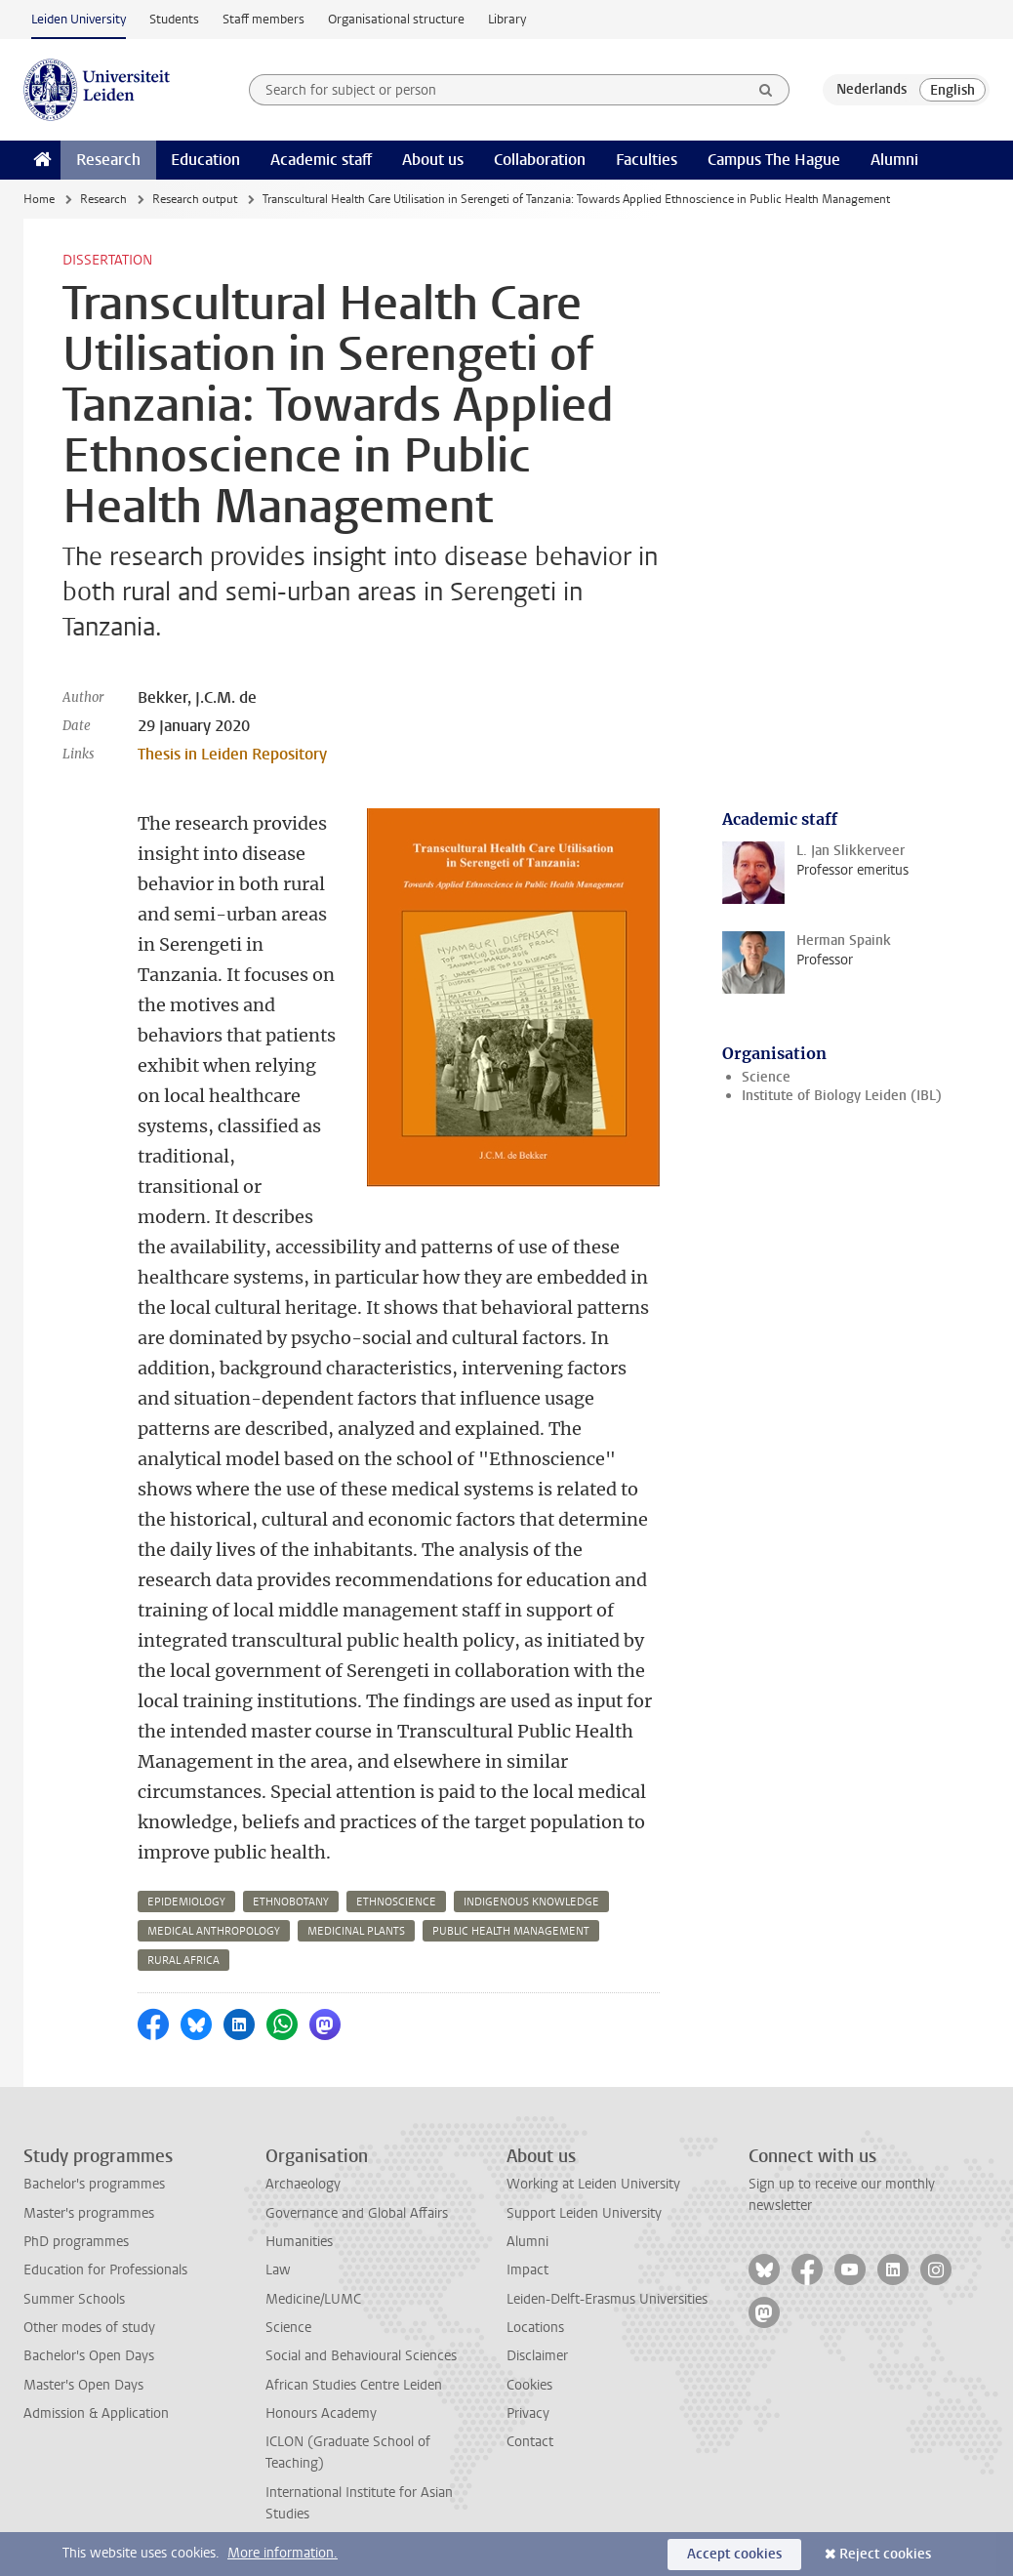 The height and width of the screenshot is (2576, 1013). Describe the element at coordinates (361, 2356) in the screenshot. I see `Social and Behavioural Sciences` at that location.